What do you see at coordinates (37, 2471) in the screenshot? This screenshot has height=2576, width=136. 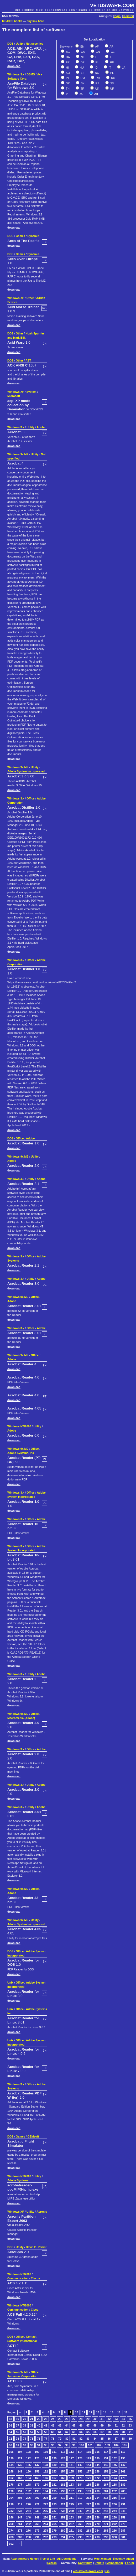 I see `151` at bounding box center [37, 2471].